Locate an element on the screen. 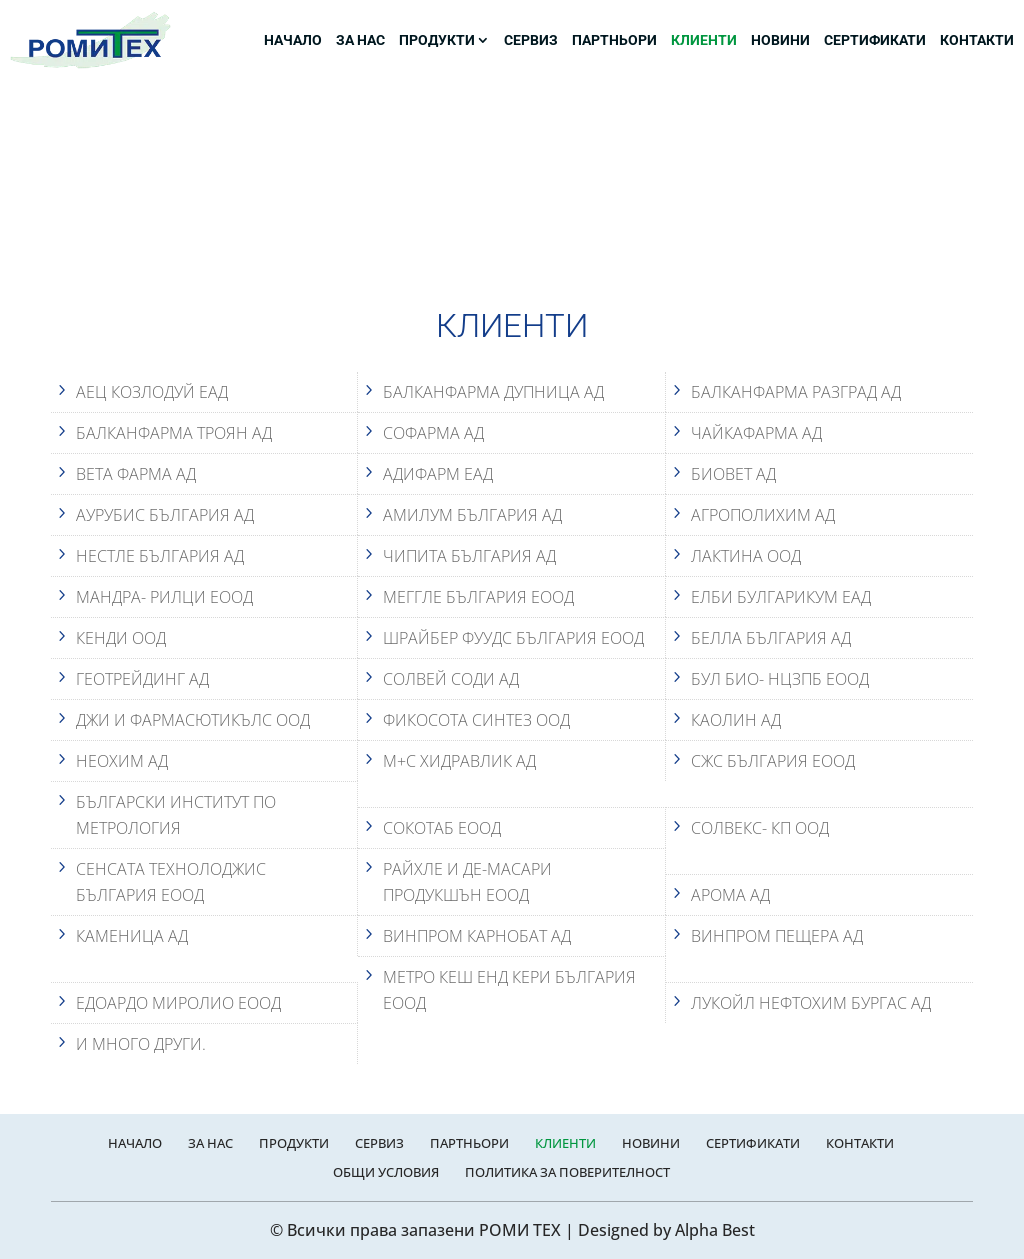  ОБЩИ УСЛОВИЯ is located at coordinates (386, 1172).